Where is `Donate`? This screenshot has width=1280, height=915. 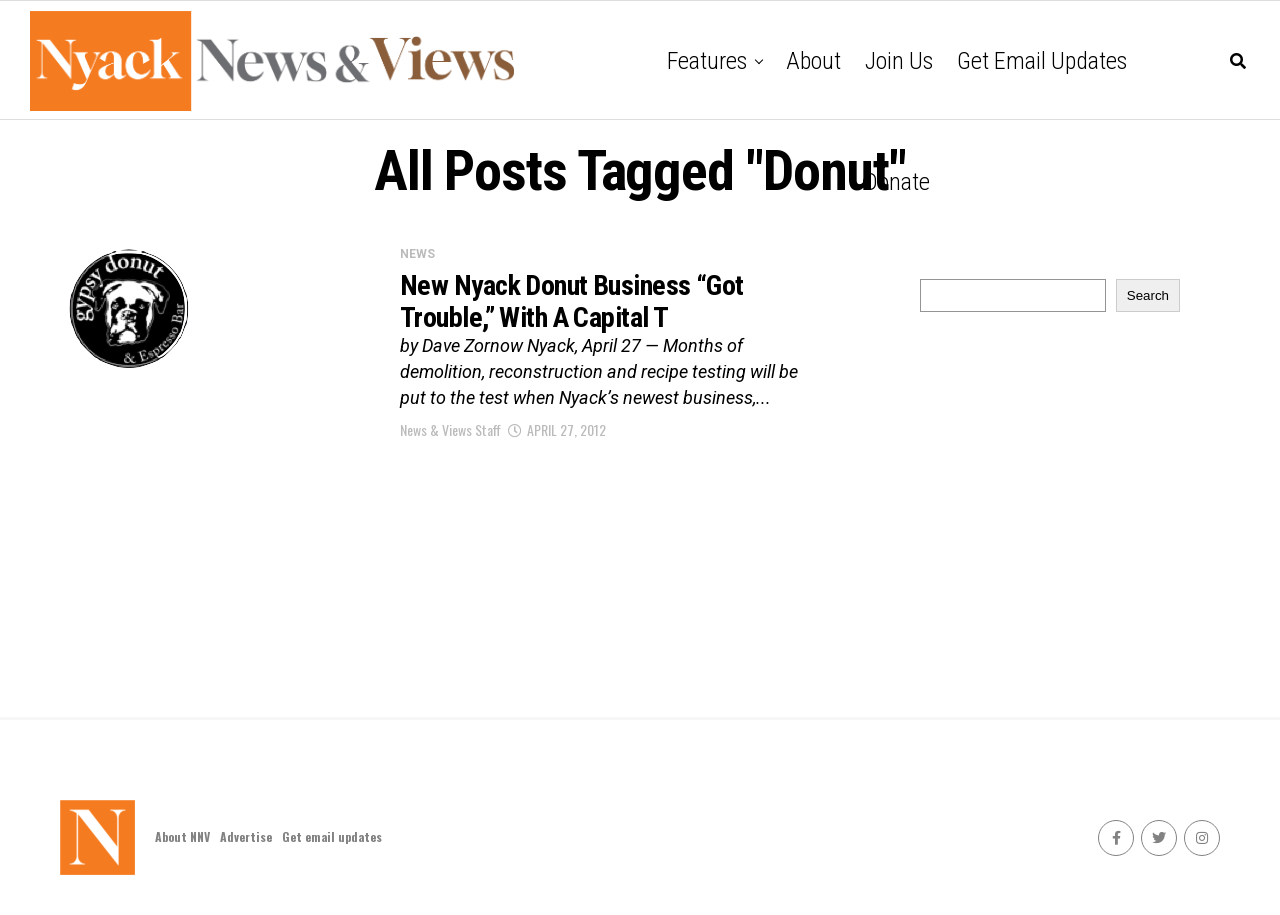
Donate is located at coordinates (897, 182).